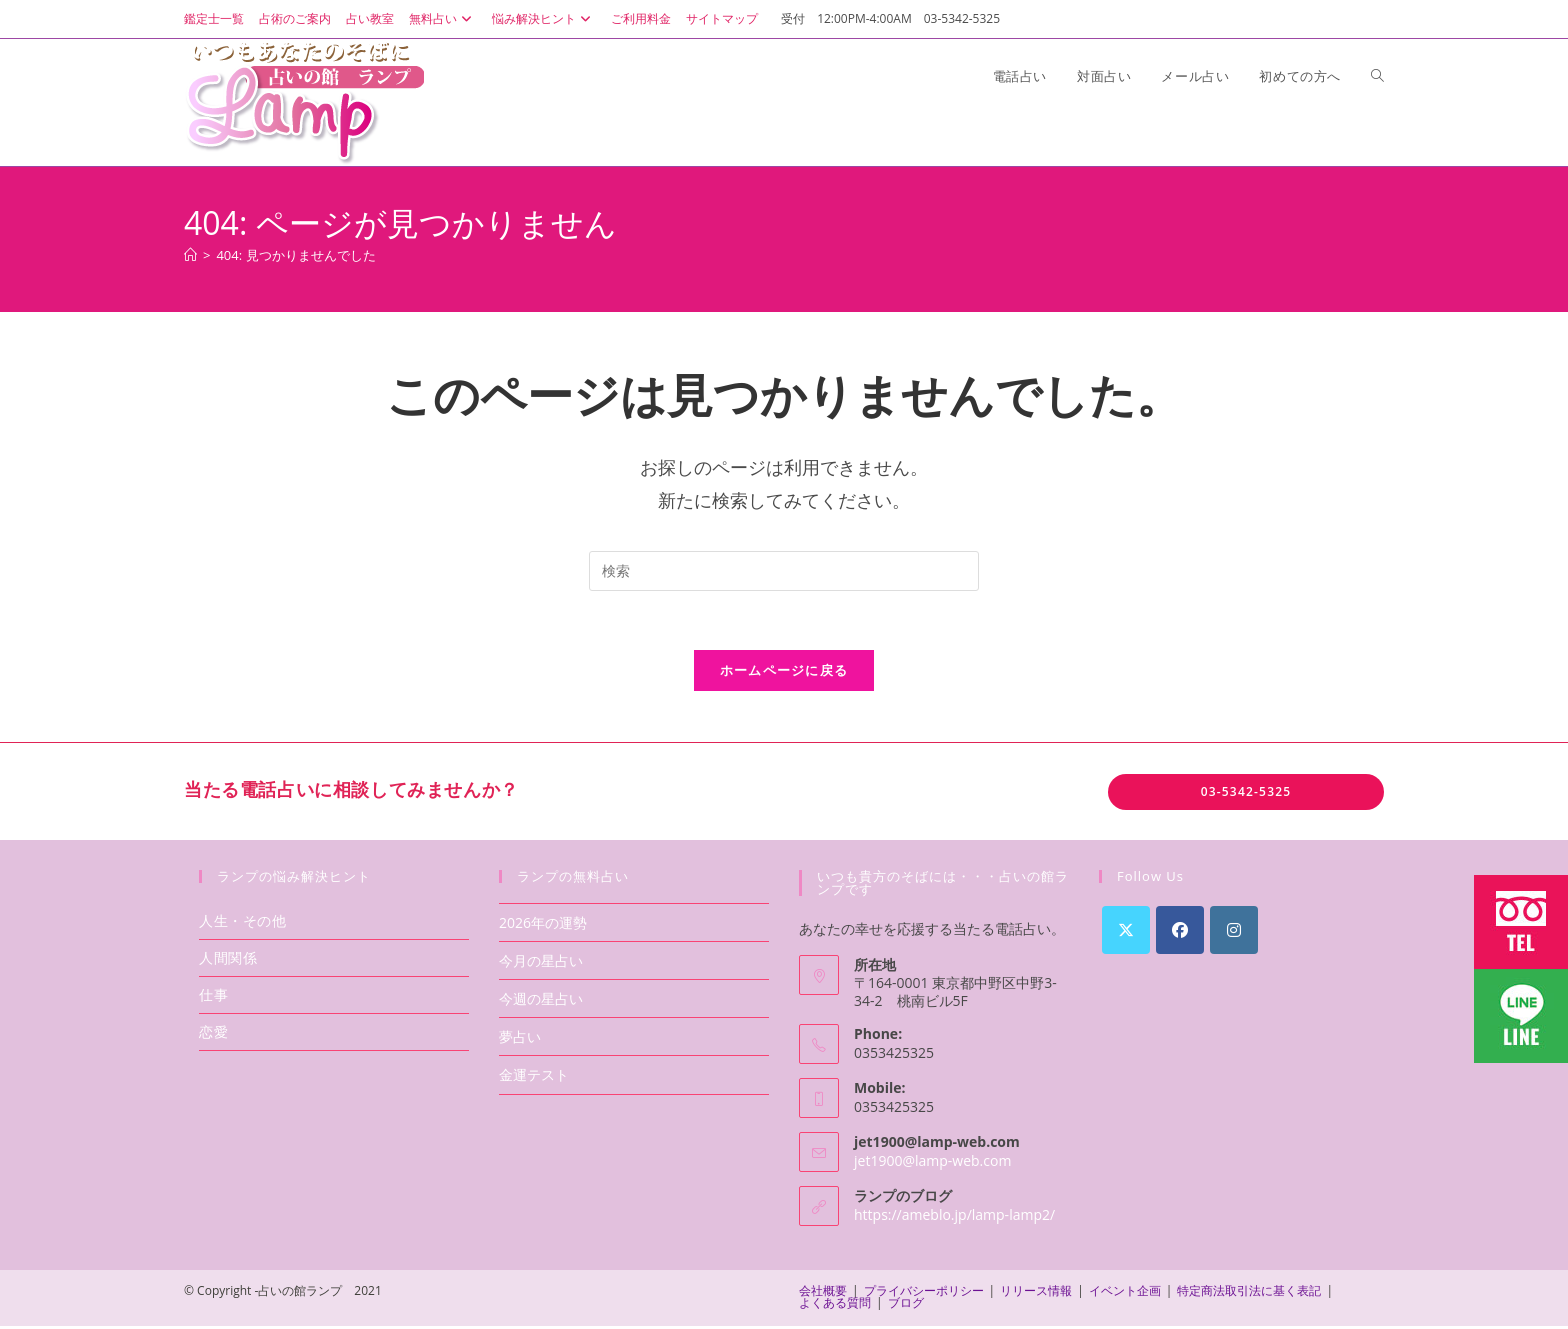 Image resolution: width=1568 pixels, height=1329 pixels. I want to click on リリース情報, so click(1036, 1293).